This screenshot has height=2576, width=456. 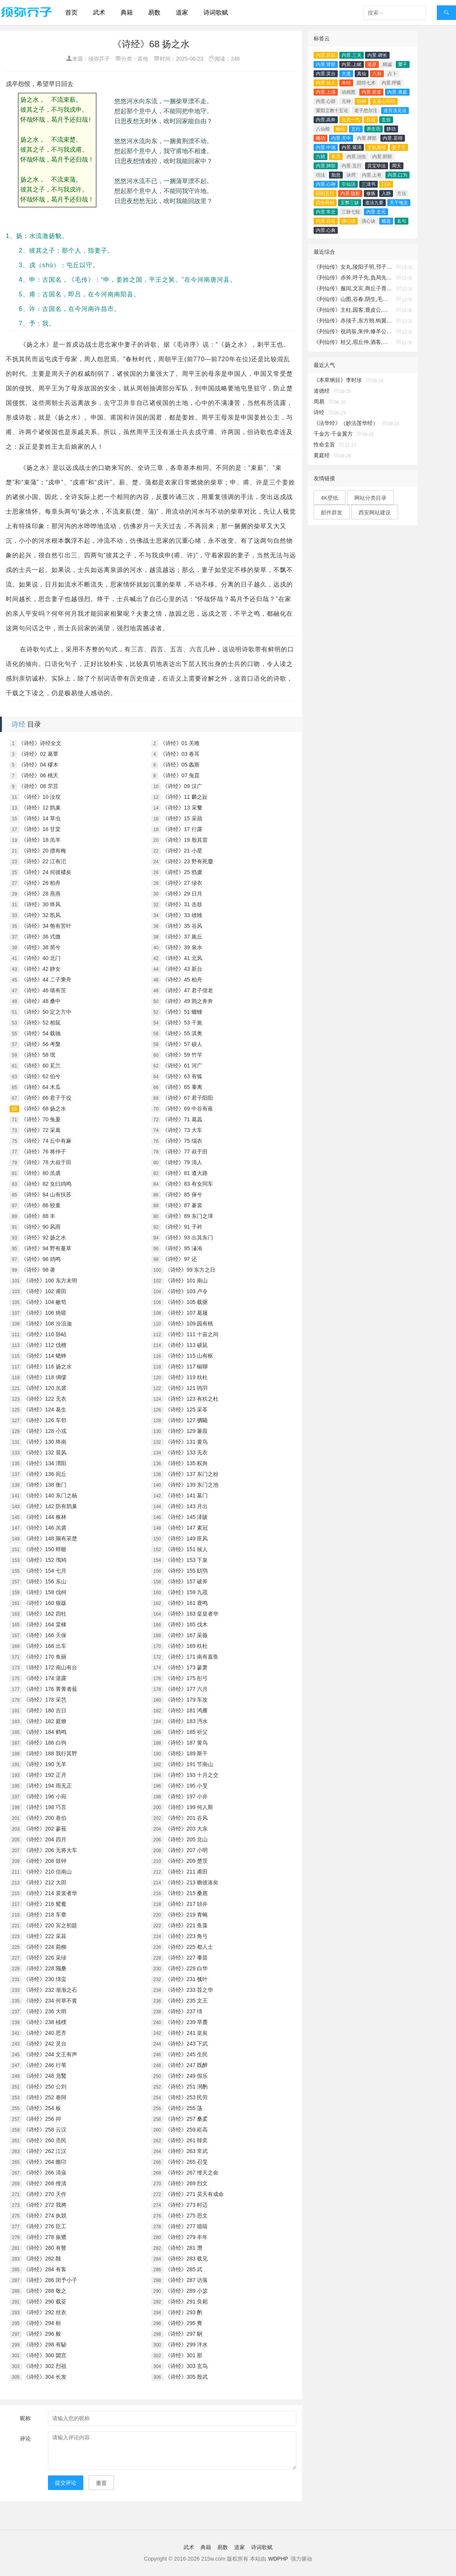 I want to click on 《诗经》243 下武, so click(x=186, y=2044).